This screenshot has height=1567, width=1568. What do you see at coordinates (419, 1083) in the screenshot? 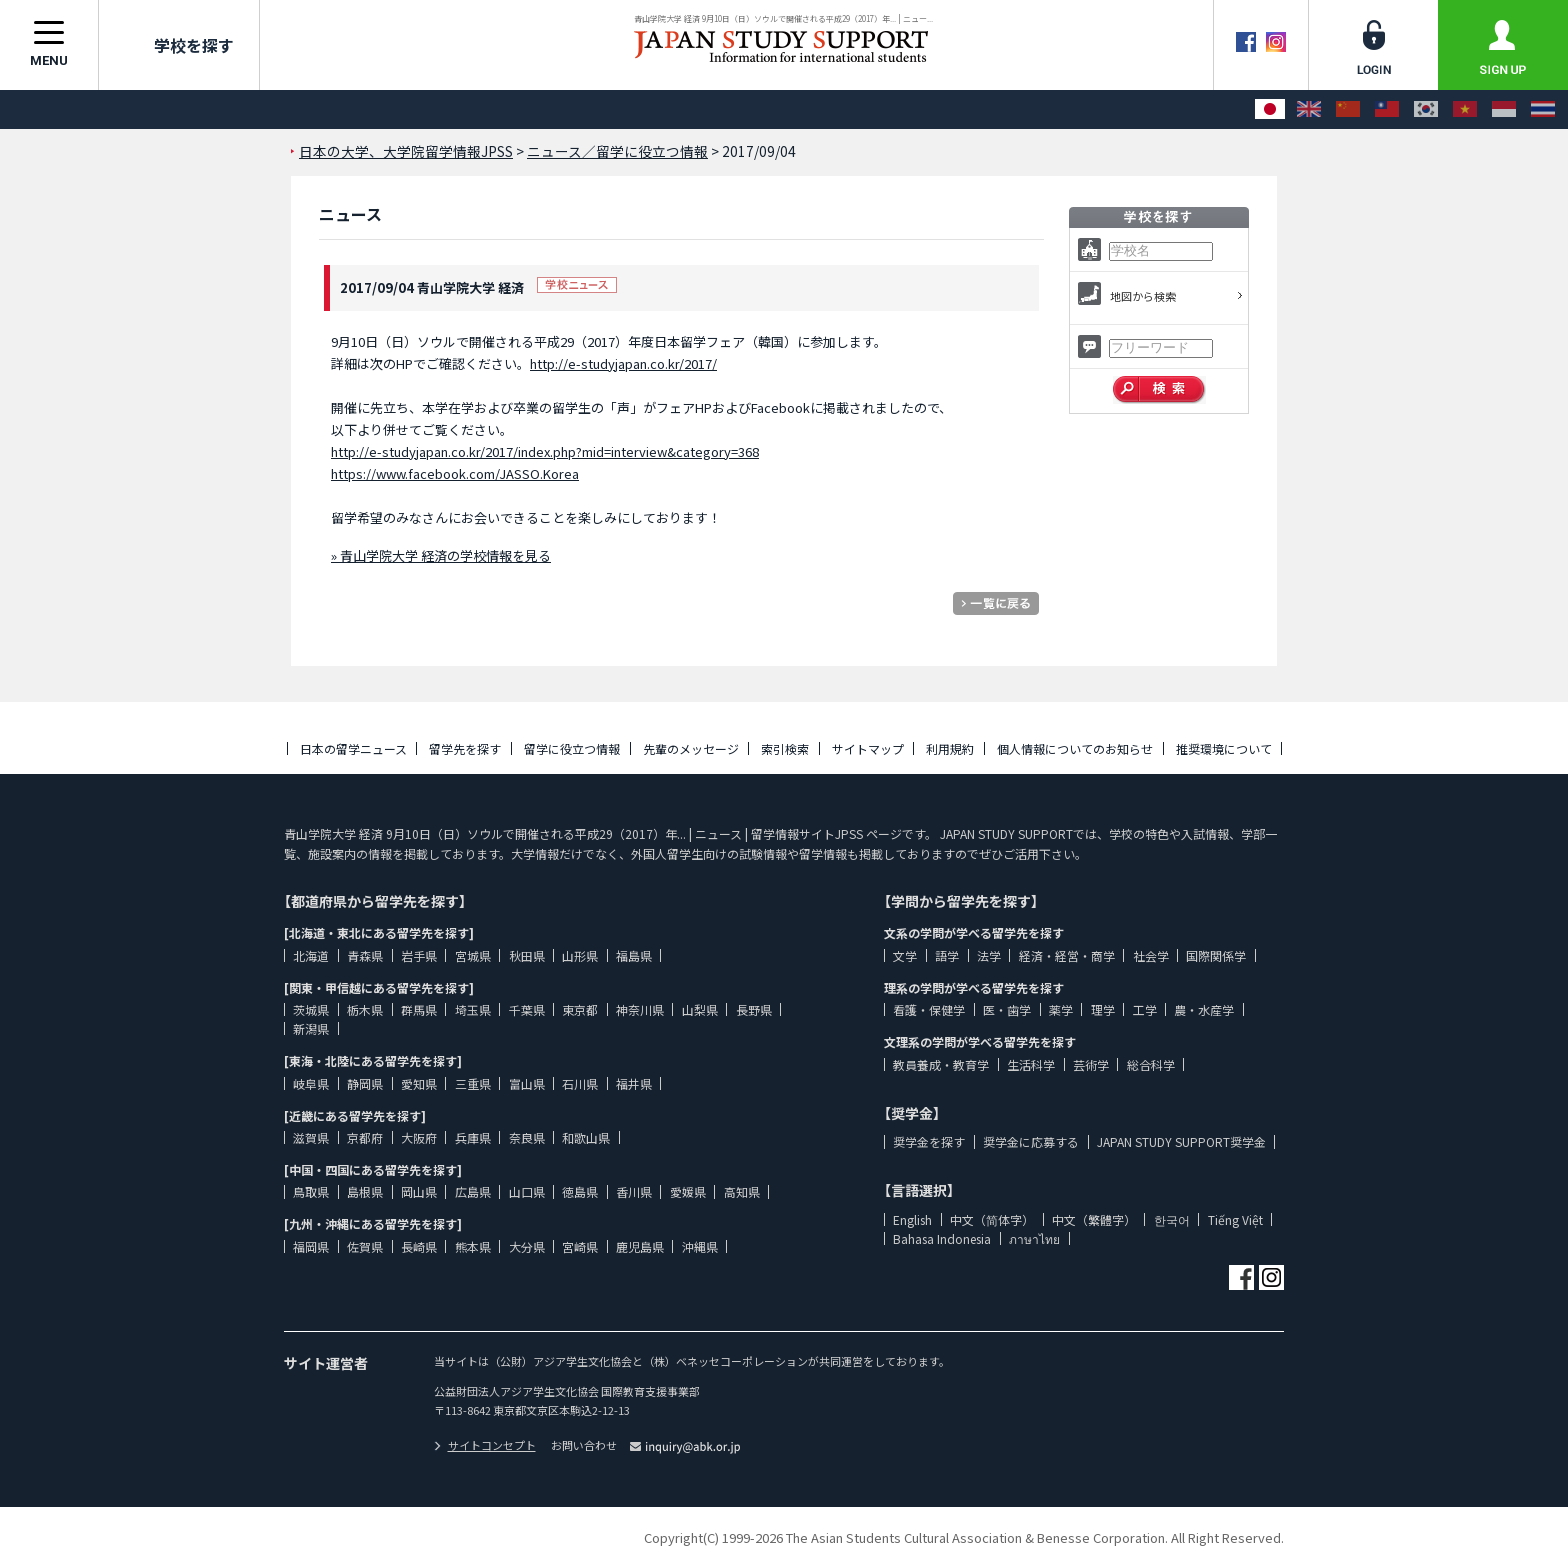
I see `愛知県` at bounding box center [419, 1083].